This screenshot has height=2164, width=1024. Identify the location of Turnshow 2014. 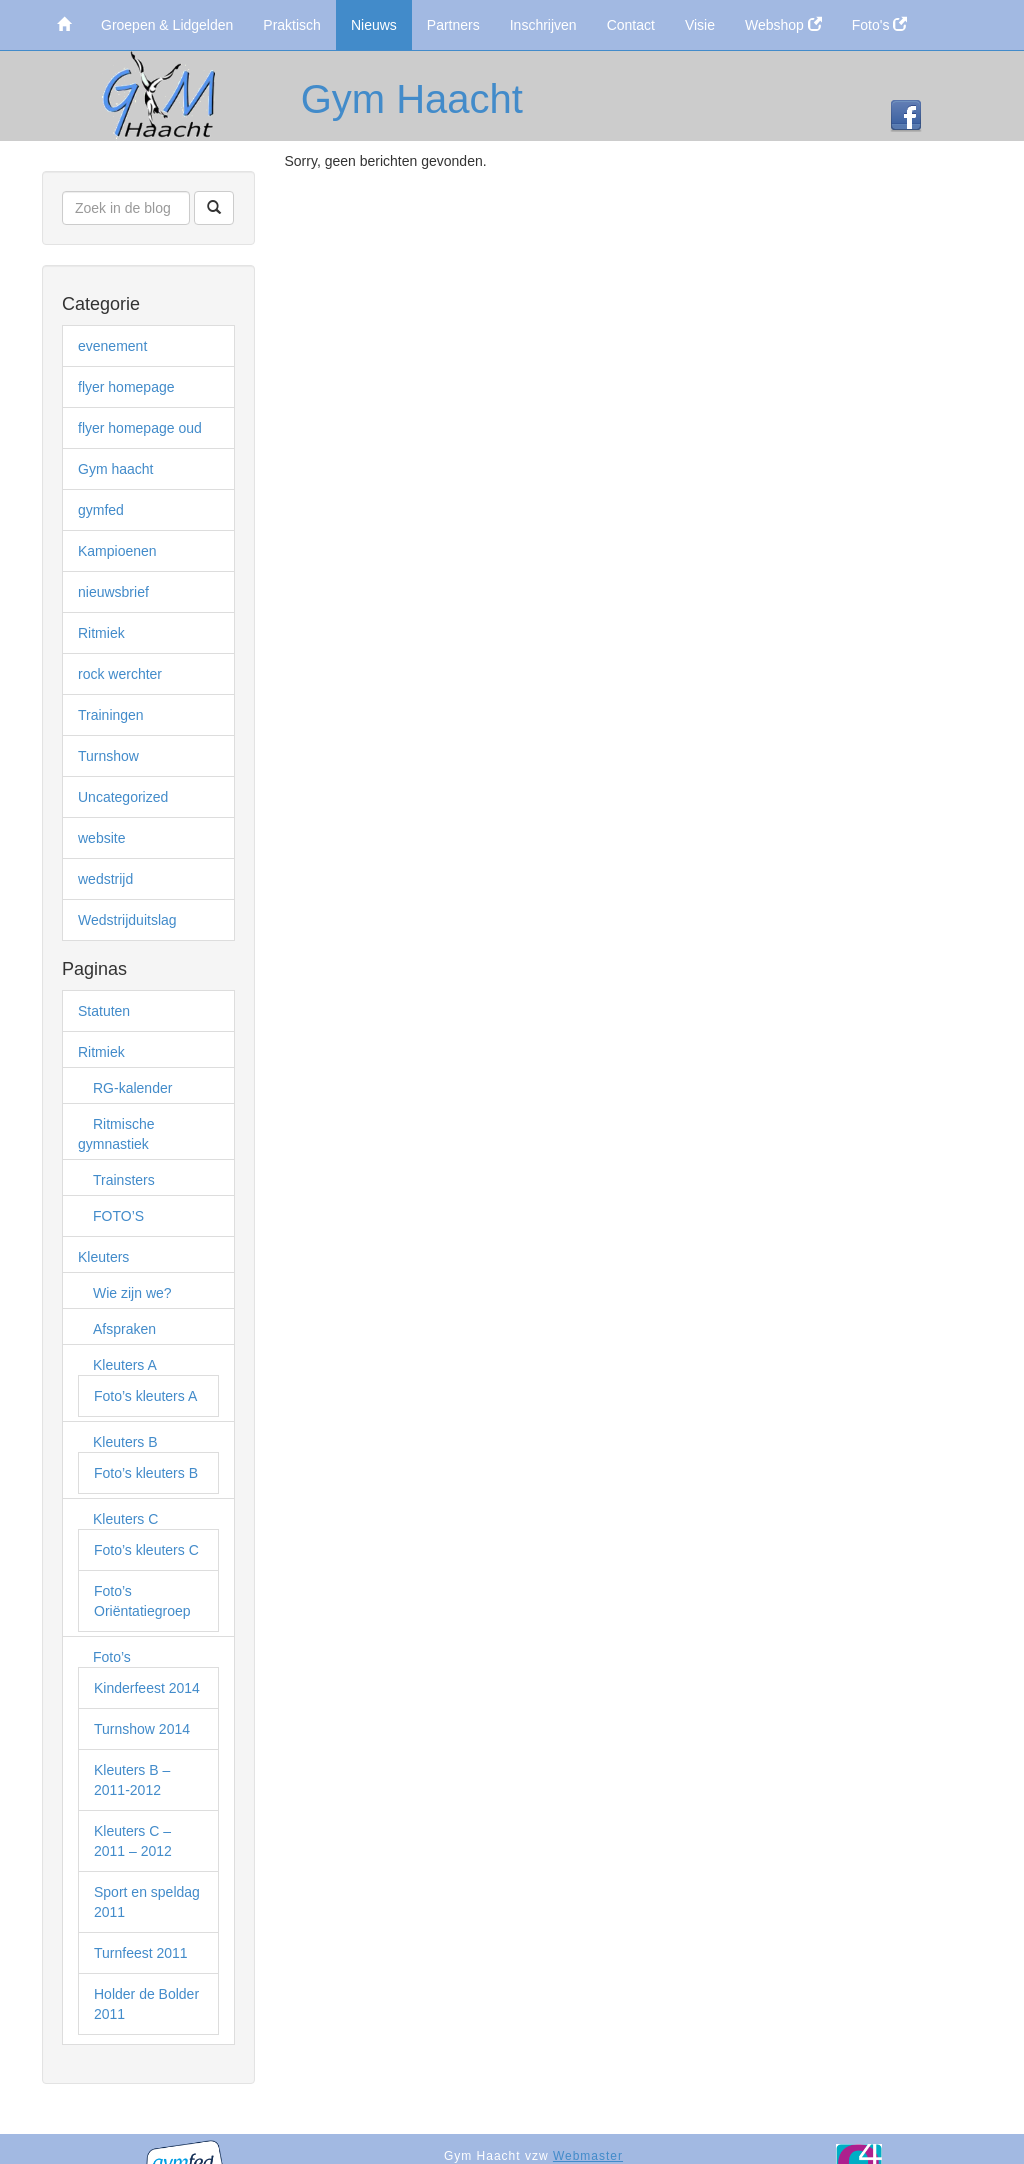
(142, 1729).